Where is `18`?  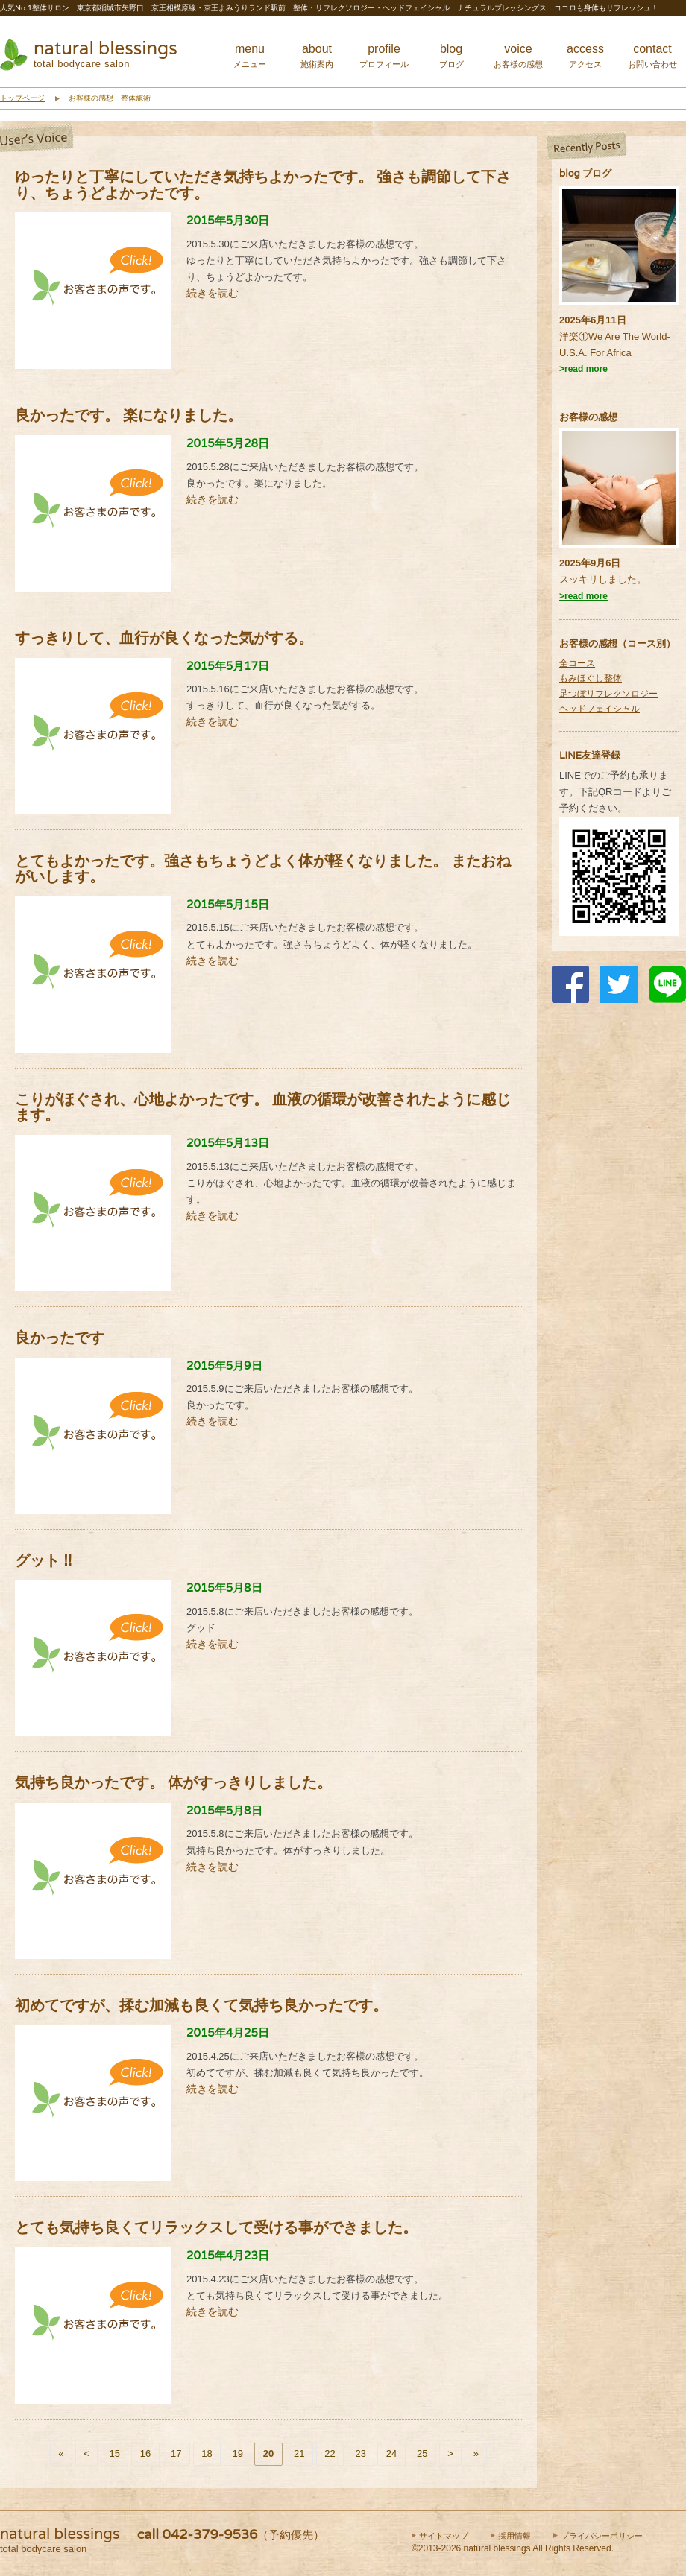
18 is located at coordinates (206, 2453).